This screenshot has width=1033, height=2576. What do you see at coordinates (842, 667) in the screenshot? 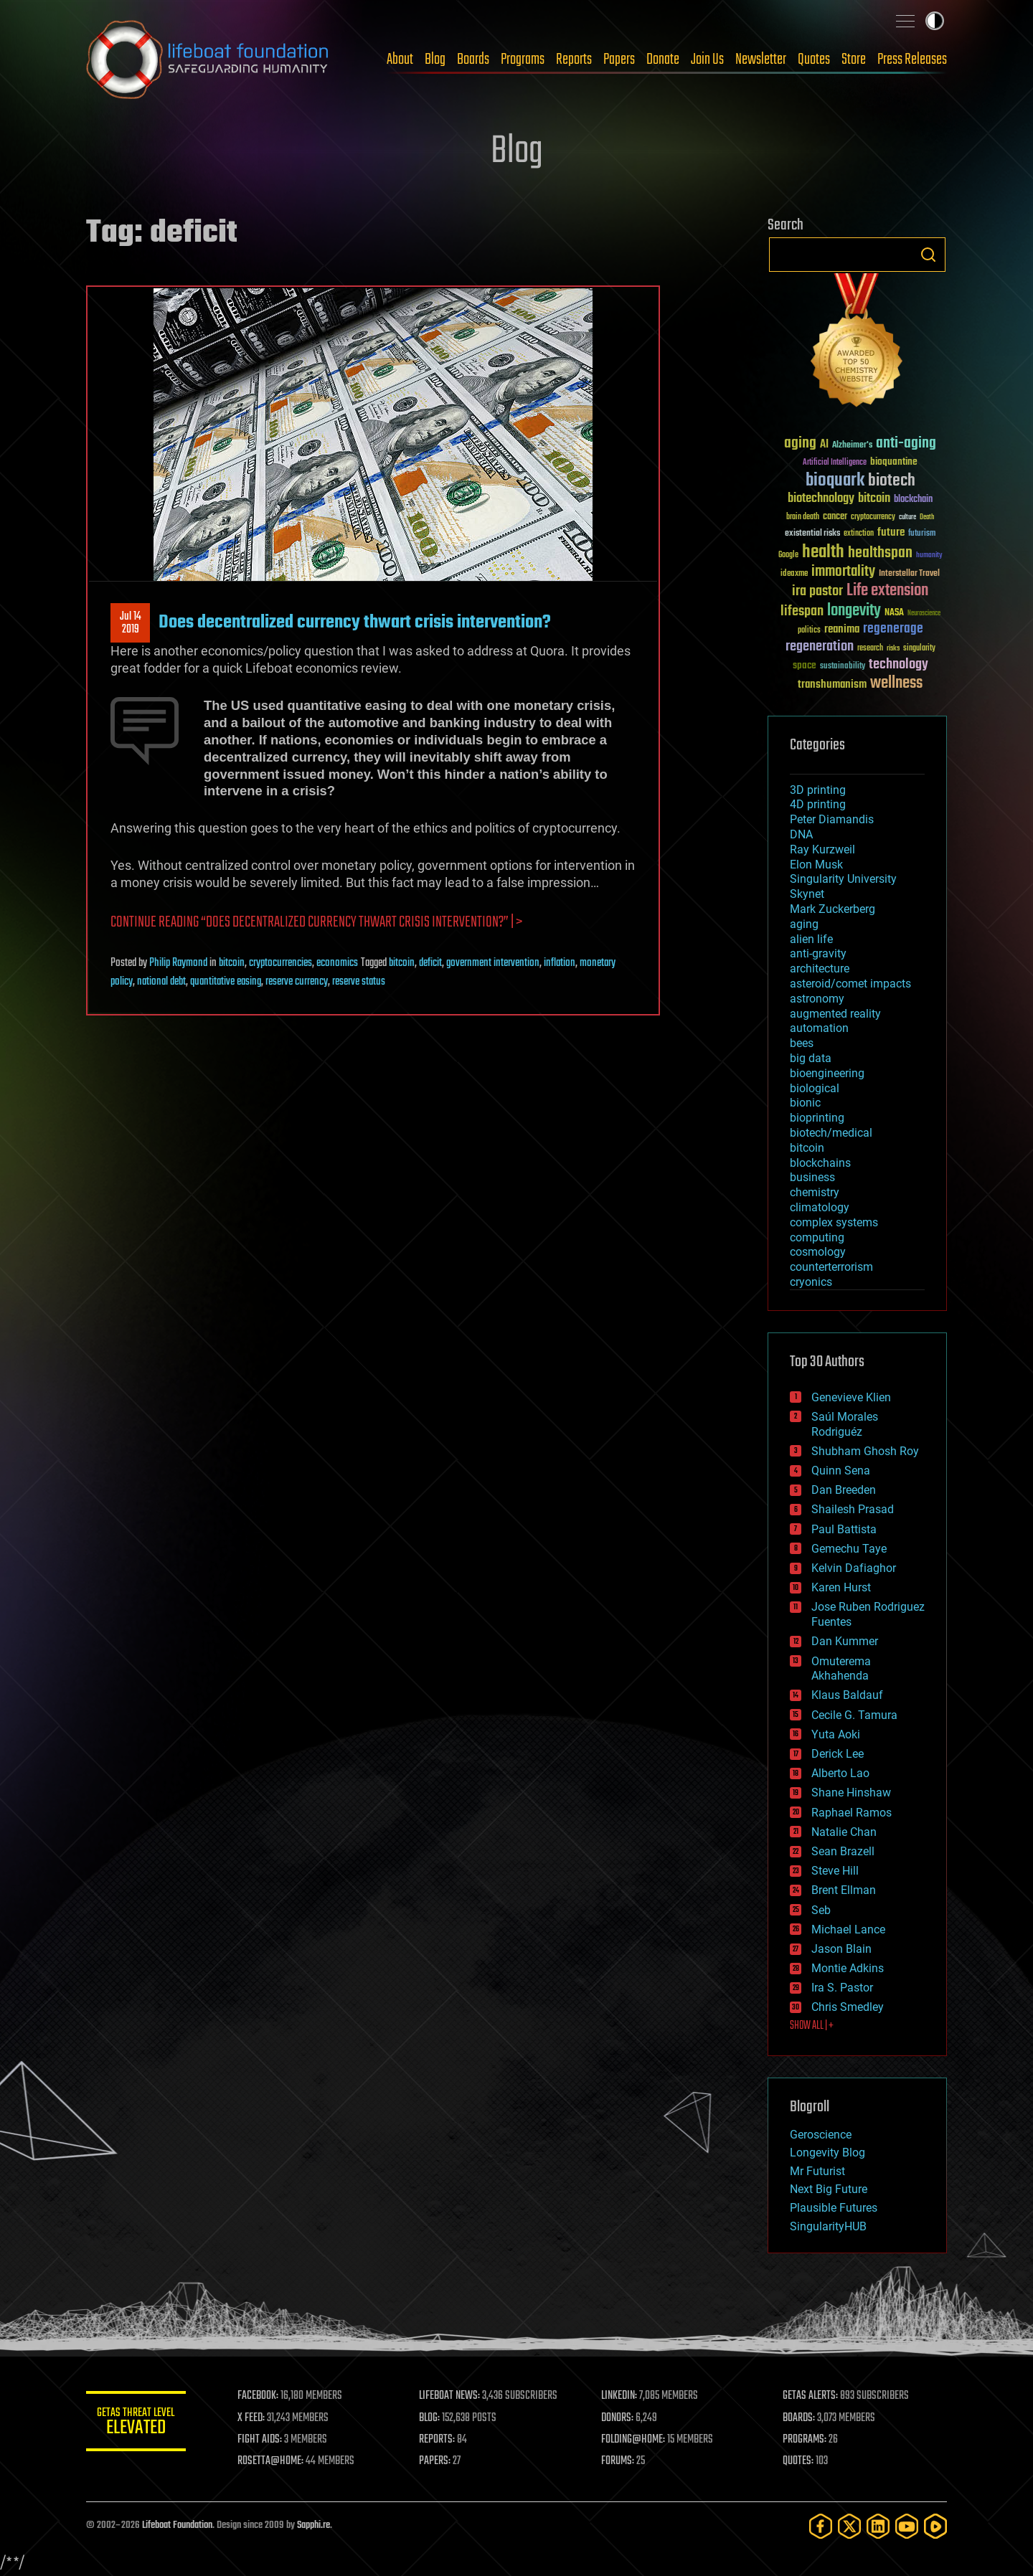
I see `sustainability [sustainability (34 items)]` at bounding box center [842, 667].